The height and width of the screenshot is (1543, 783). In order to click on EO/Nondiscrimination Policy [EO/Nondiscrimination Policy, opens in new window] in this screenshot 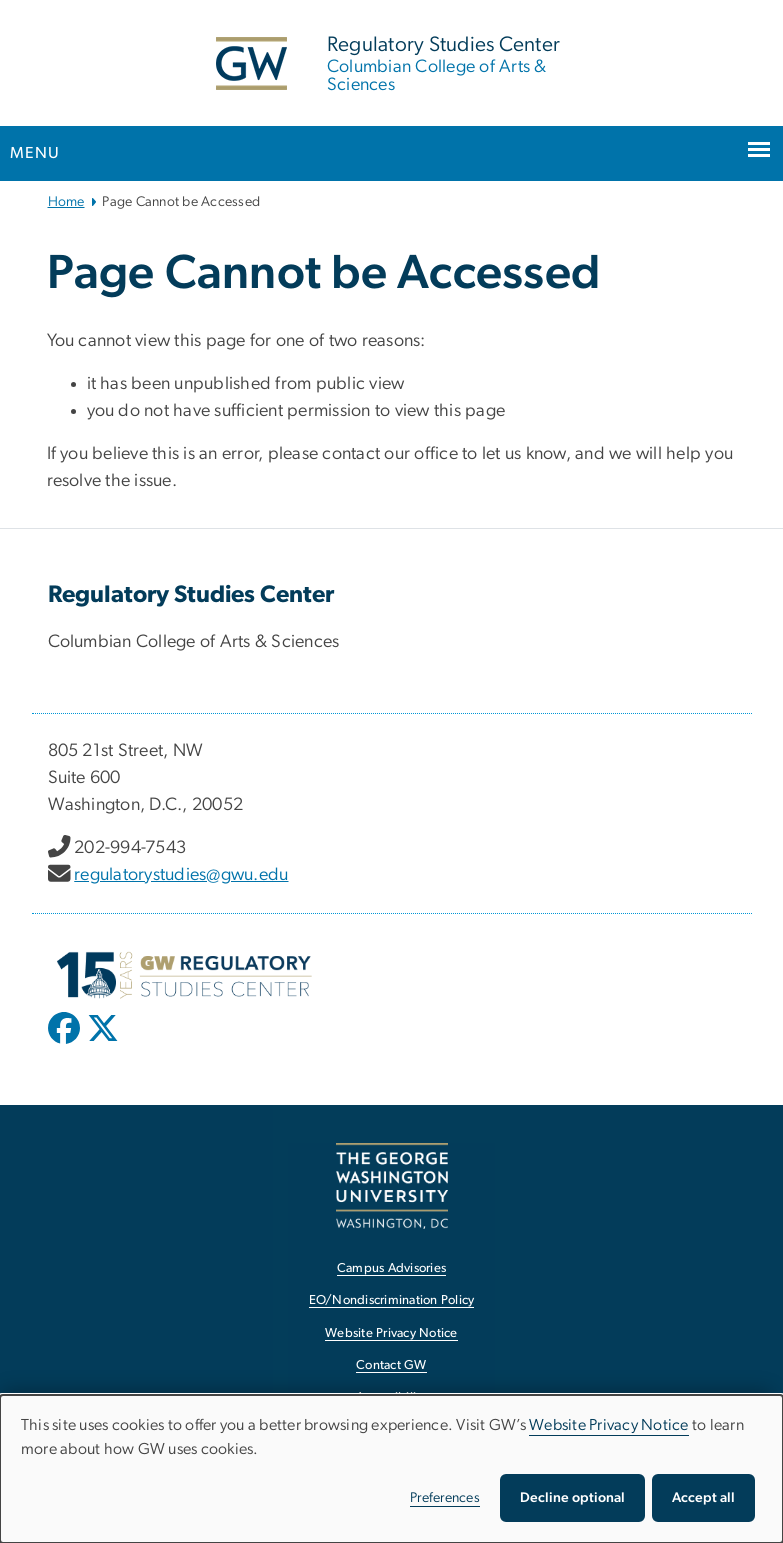, I will do `click(392, 1300)`.